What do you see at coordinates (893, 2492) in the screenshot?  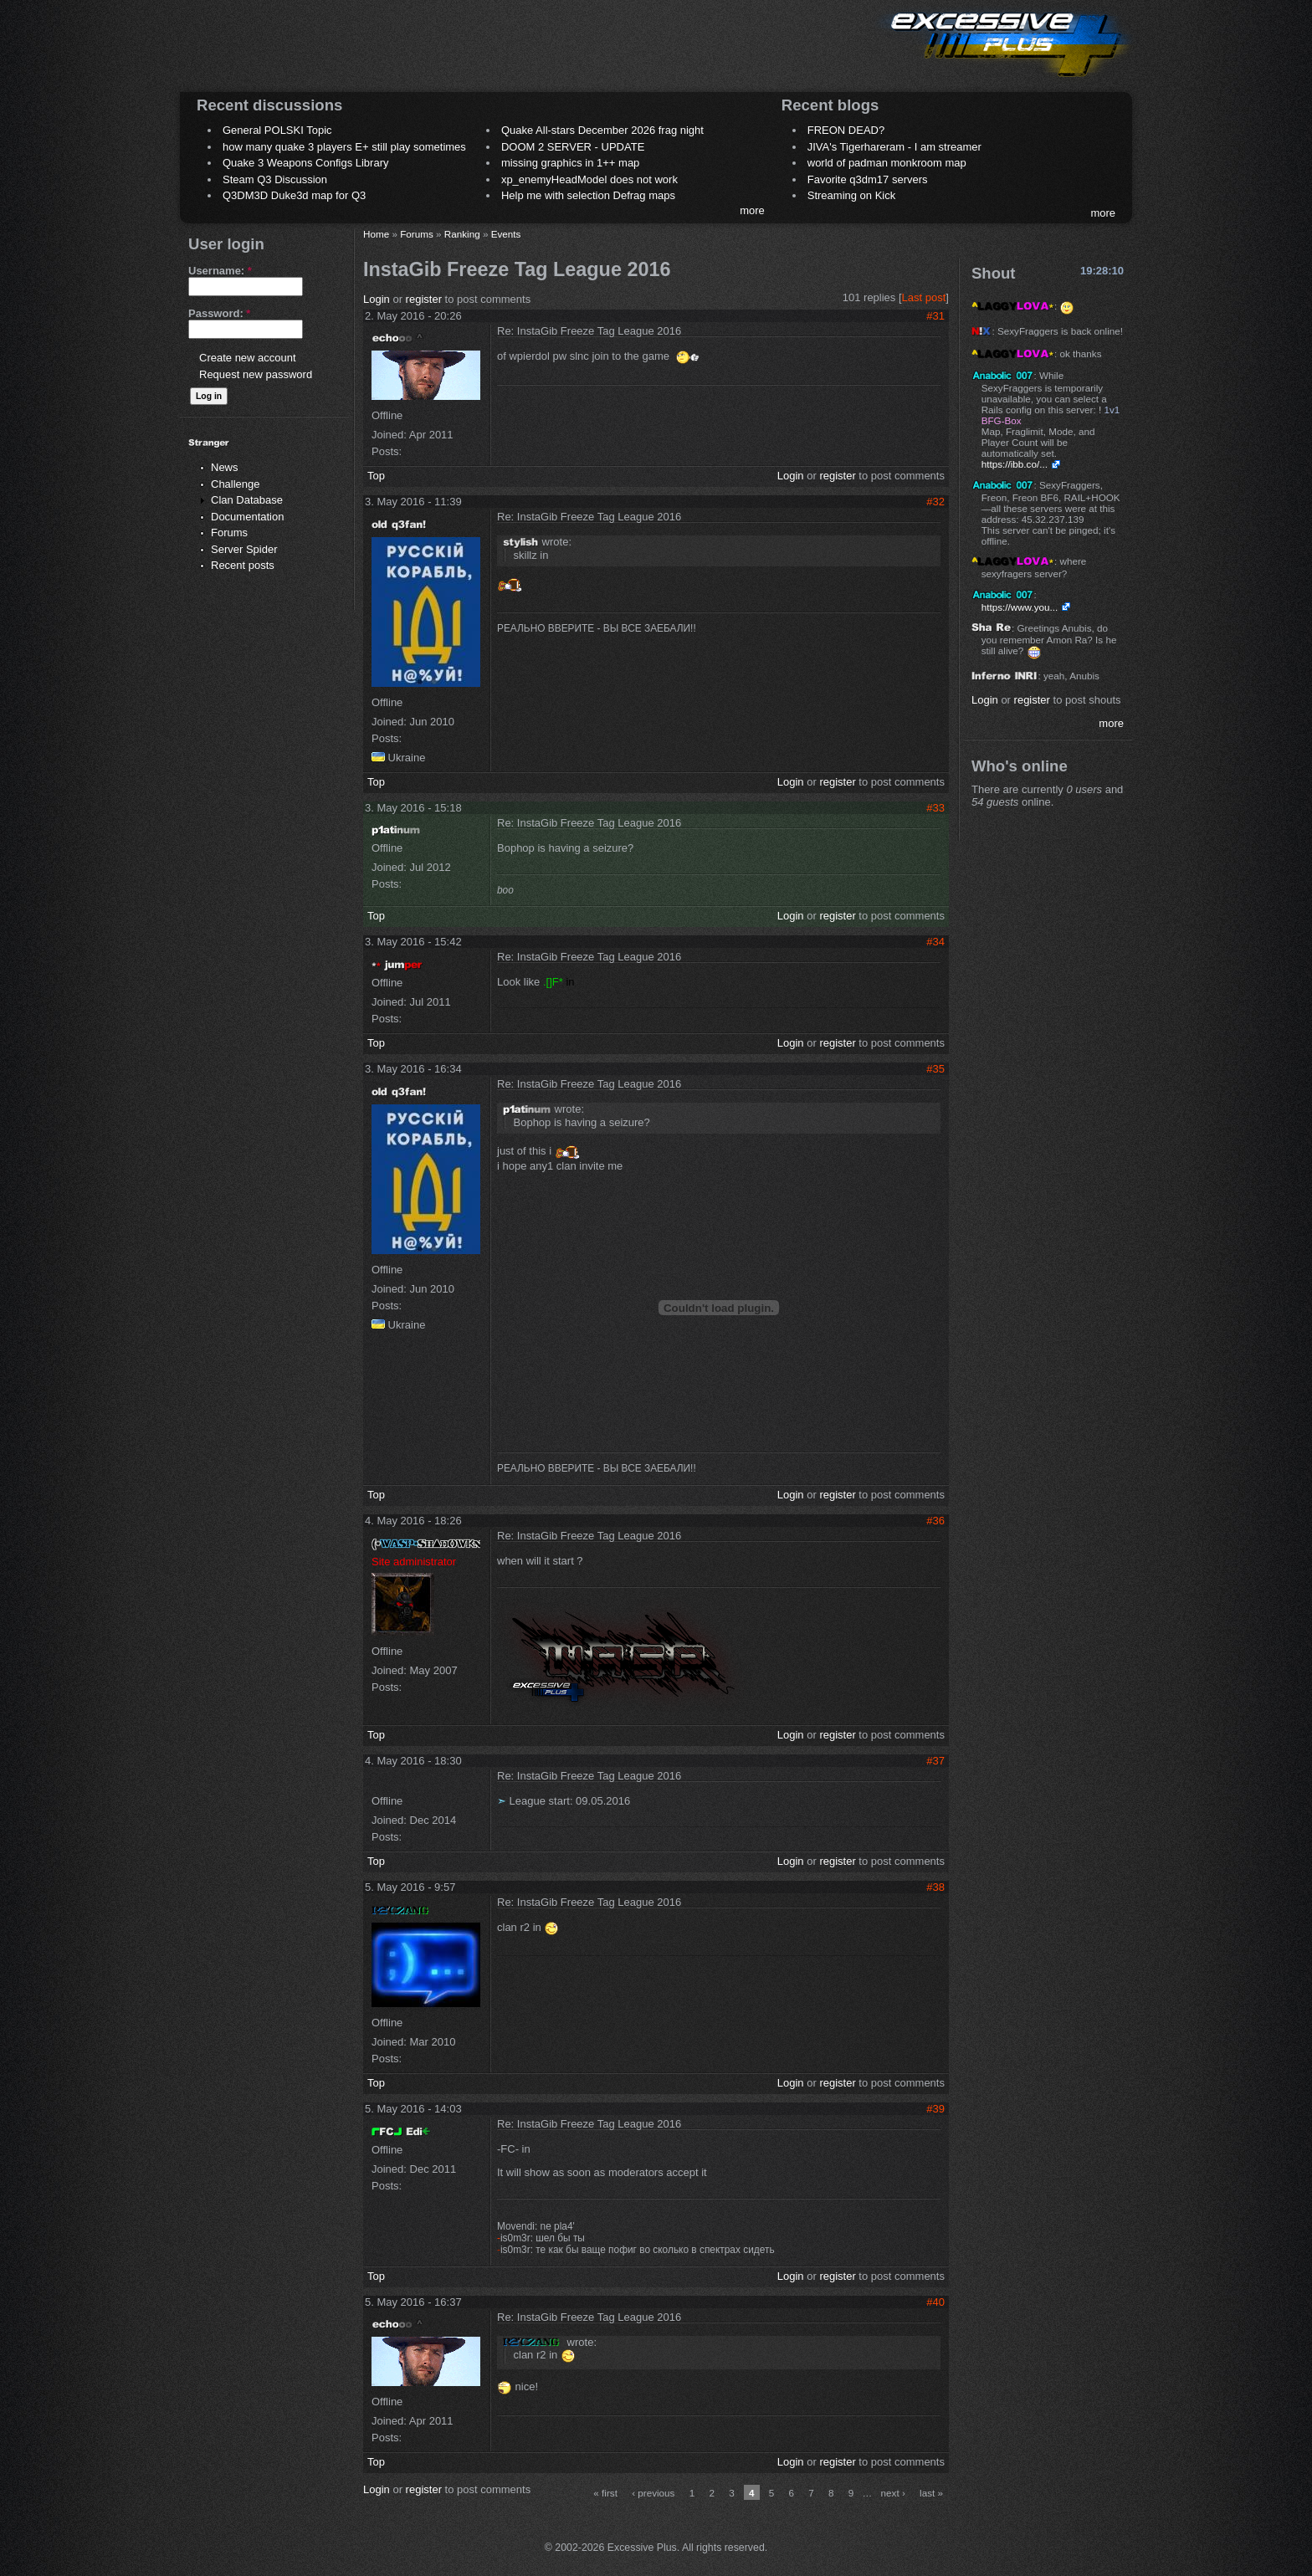 I see `next ›` at bounding box center [893, 2492].